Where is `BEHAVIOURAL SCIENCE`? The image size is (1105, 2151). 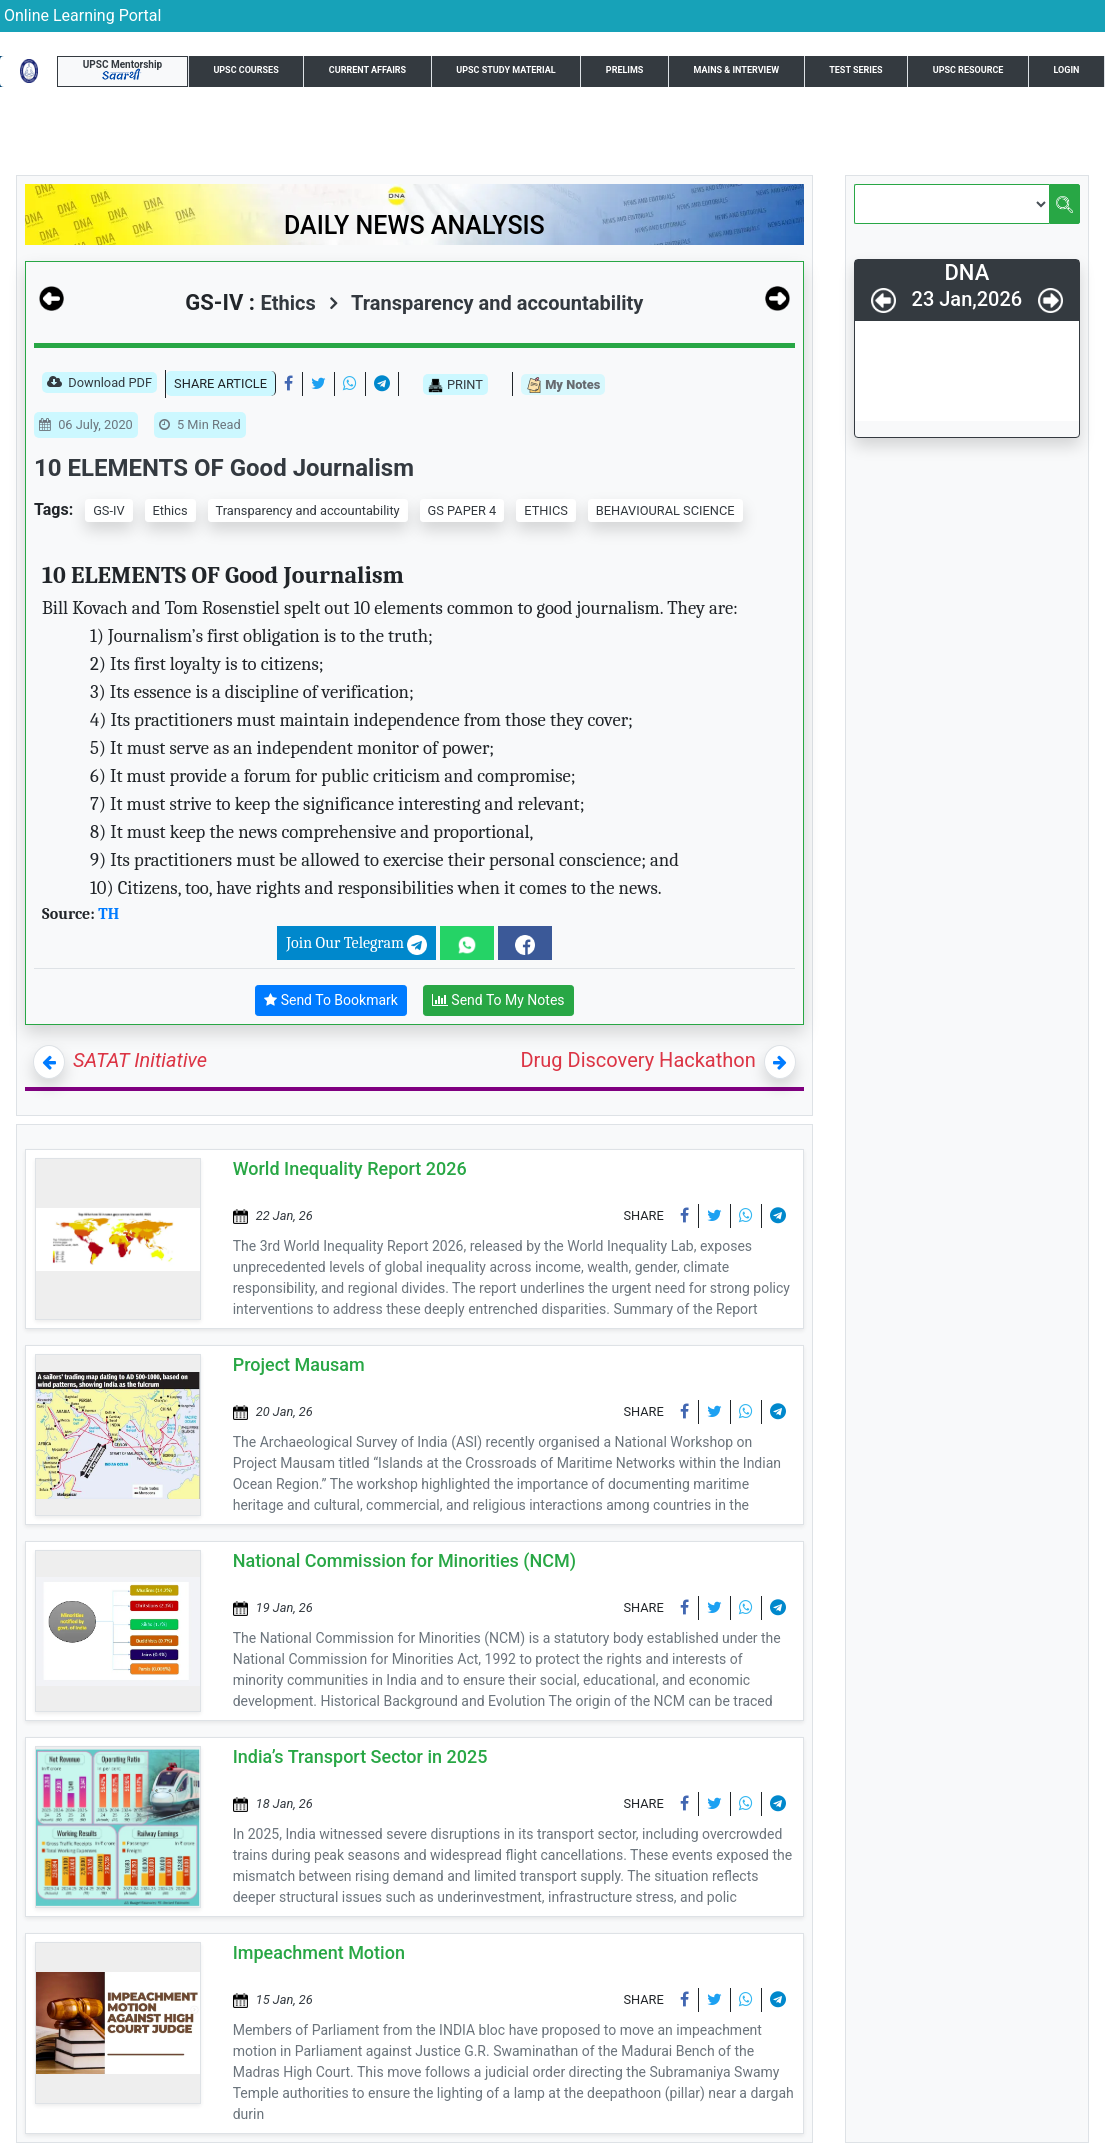 BEHAVIOURAL SCIENCE is located at coordinates (665, 510).